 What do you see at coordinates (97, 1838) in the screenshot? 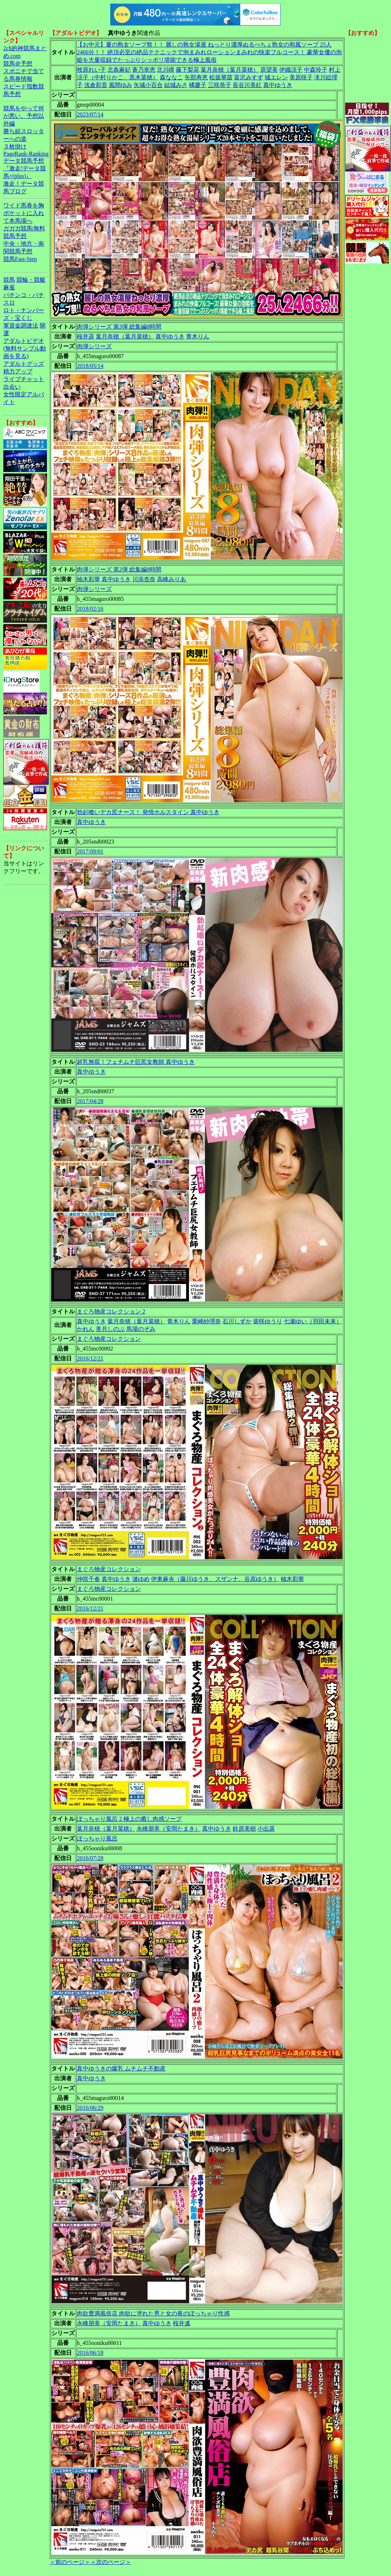
I see `ぽっちゃり風呂` at bounding box center [97, 1838].